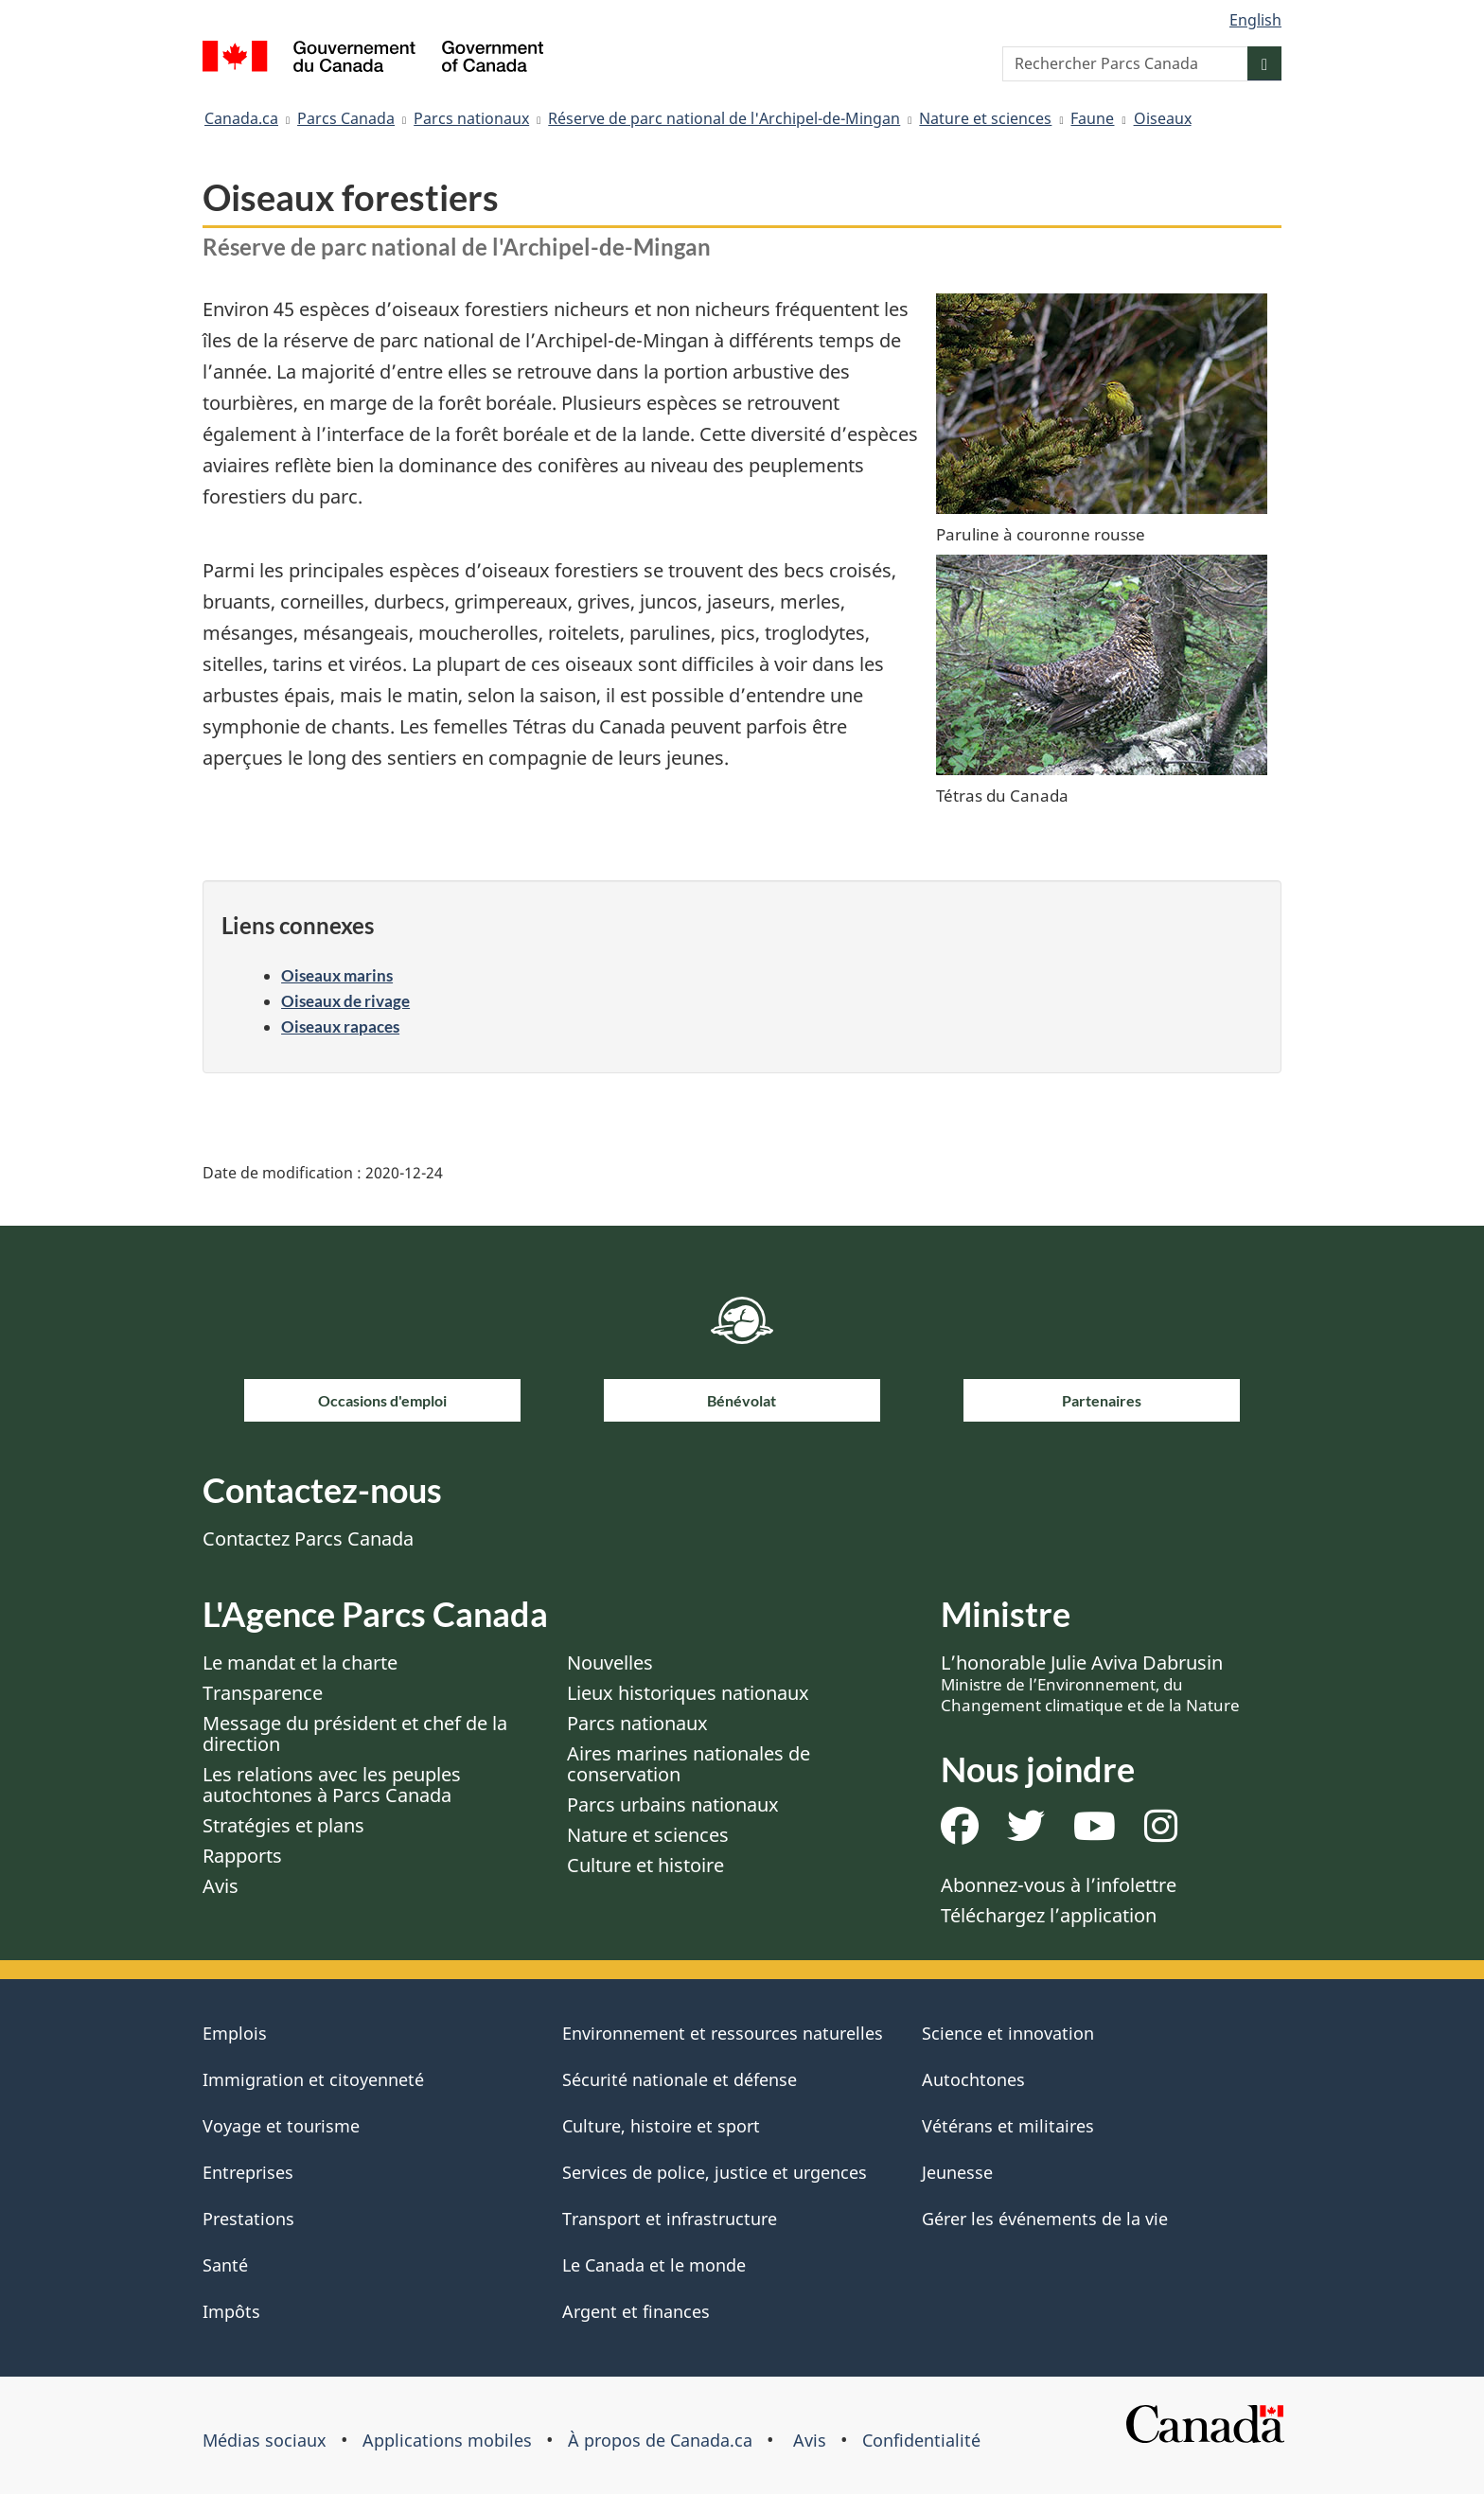  Describe the element at coordinates (220, 1886) in the screenshot. I see `Avis` at that location.